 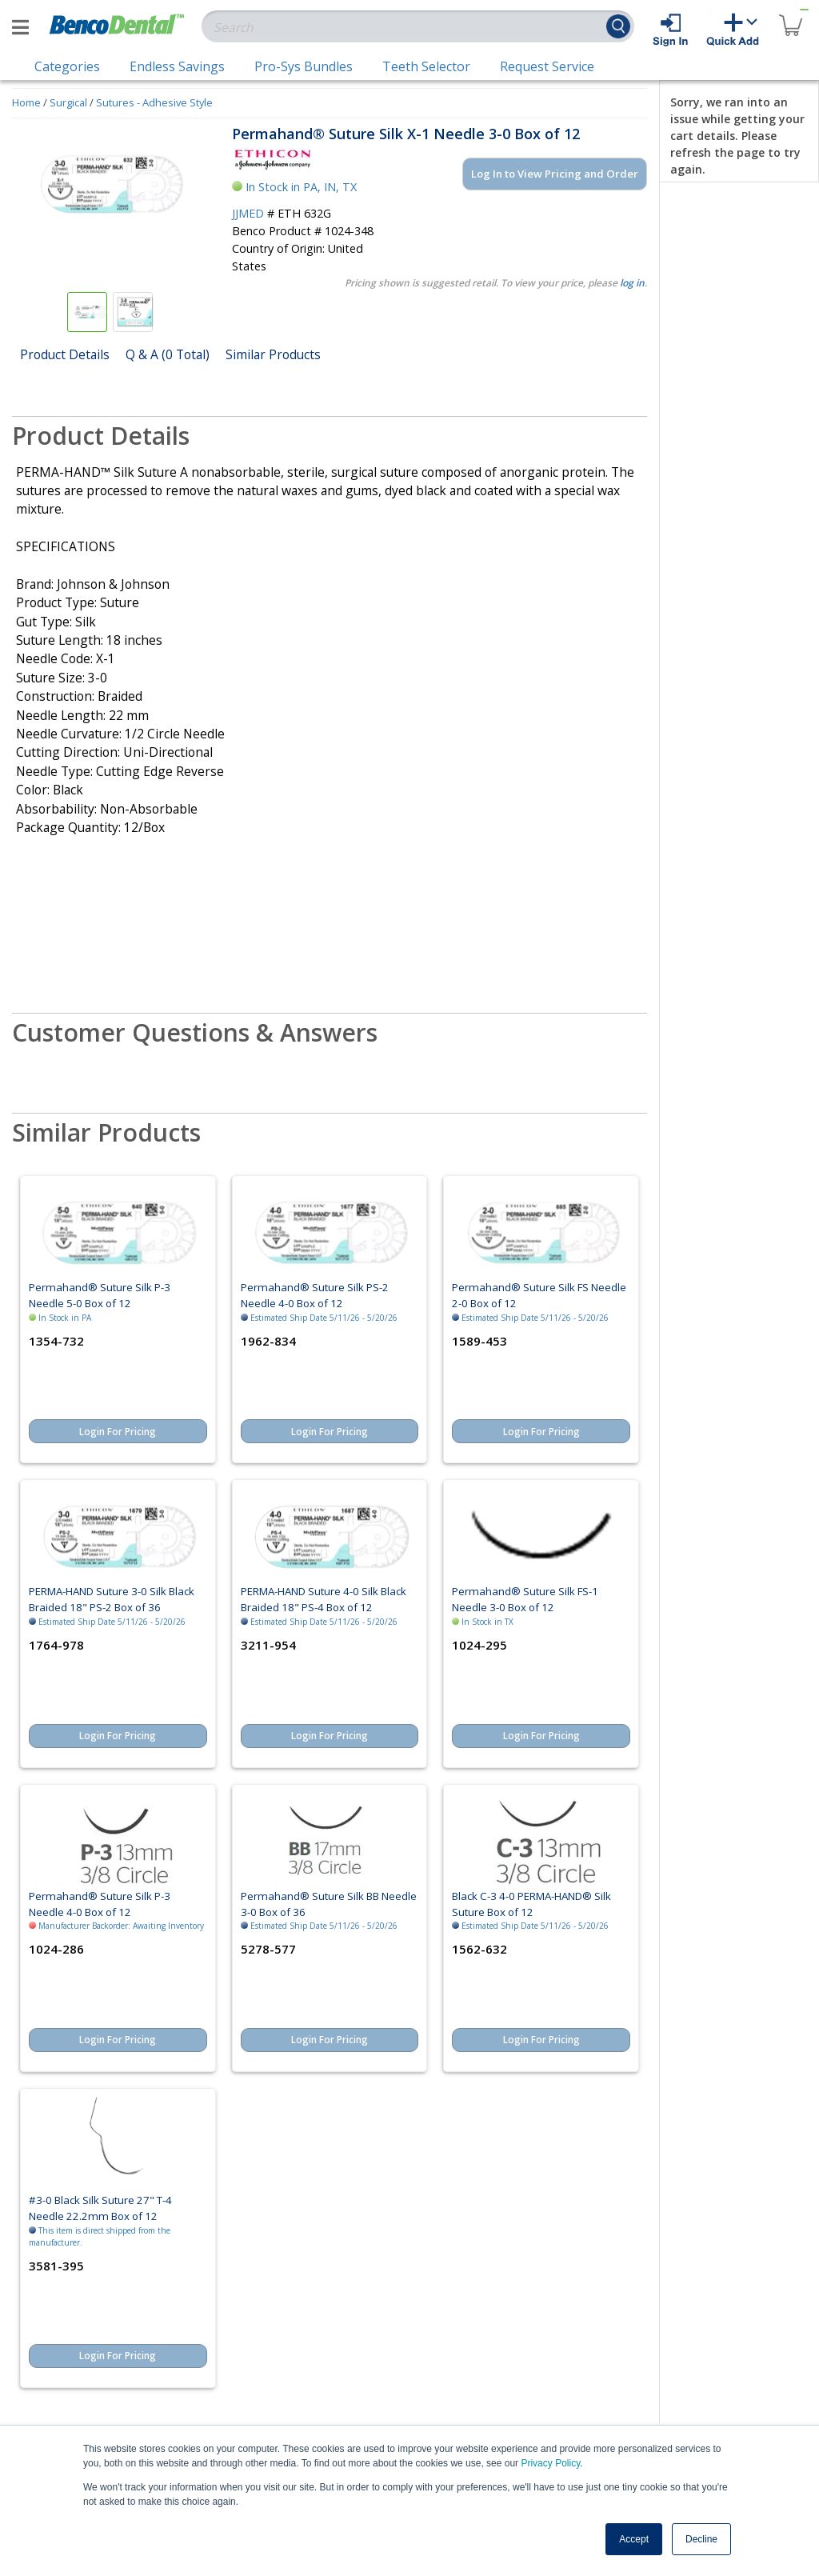 What do you see at coordinates (65, 354) in the screenshot?
I see `Product Details` at bounding box center [65, 354].